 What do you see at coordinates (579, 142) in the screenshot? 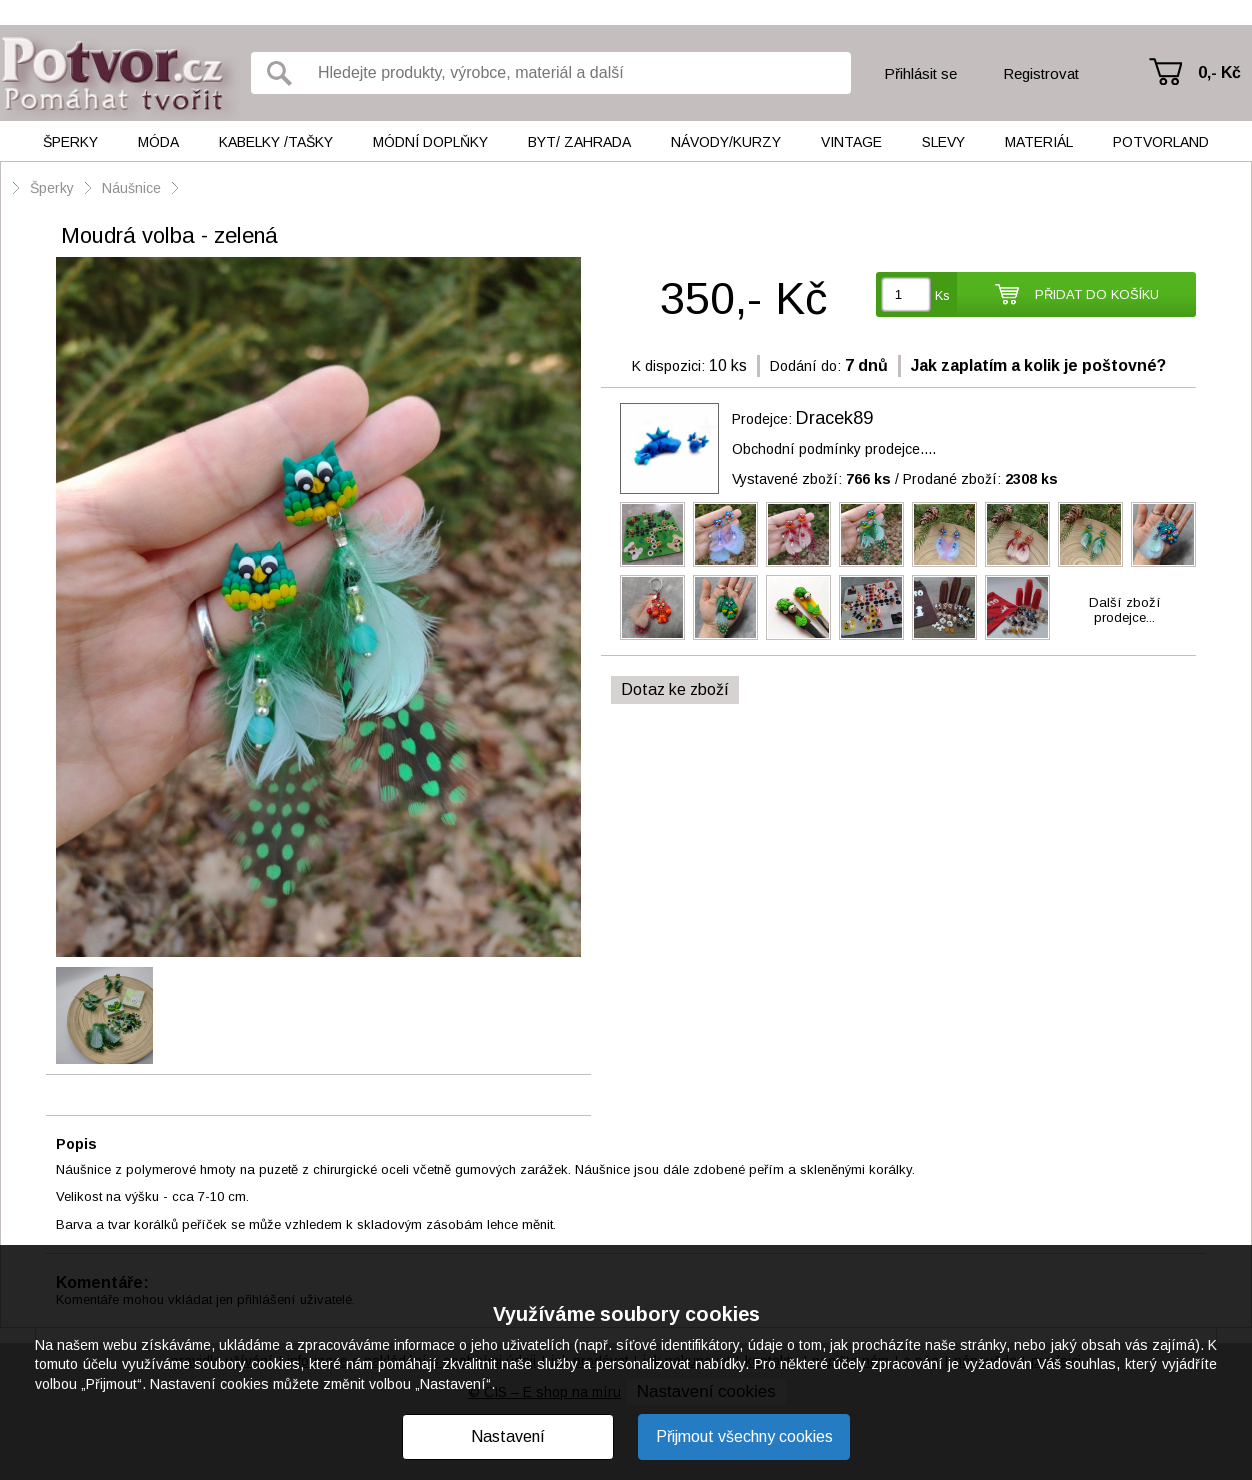
I see `Byt/ Zahrada` at bounding box center [579, 142].